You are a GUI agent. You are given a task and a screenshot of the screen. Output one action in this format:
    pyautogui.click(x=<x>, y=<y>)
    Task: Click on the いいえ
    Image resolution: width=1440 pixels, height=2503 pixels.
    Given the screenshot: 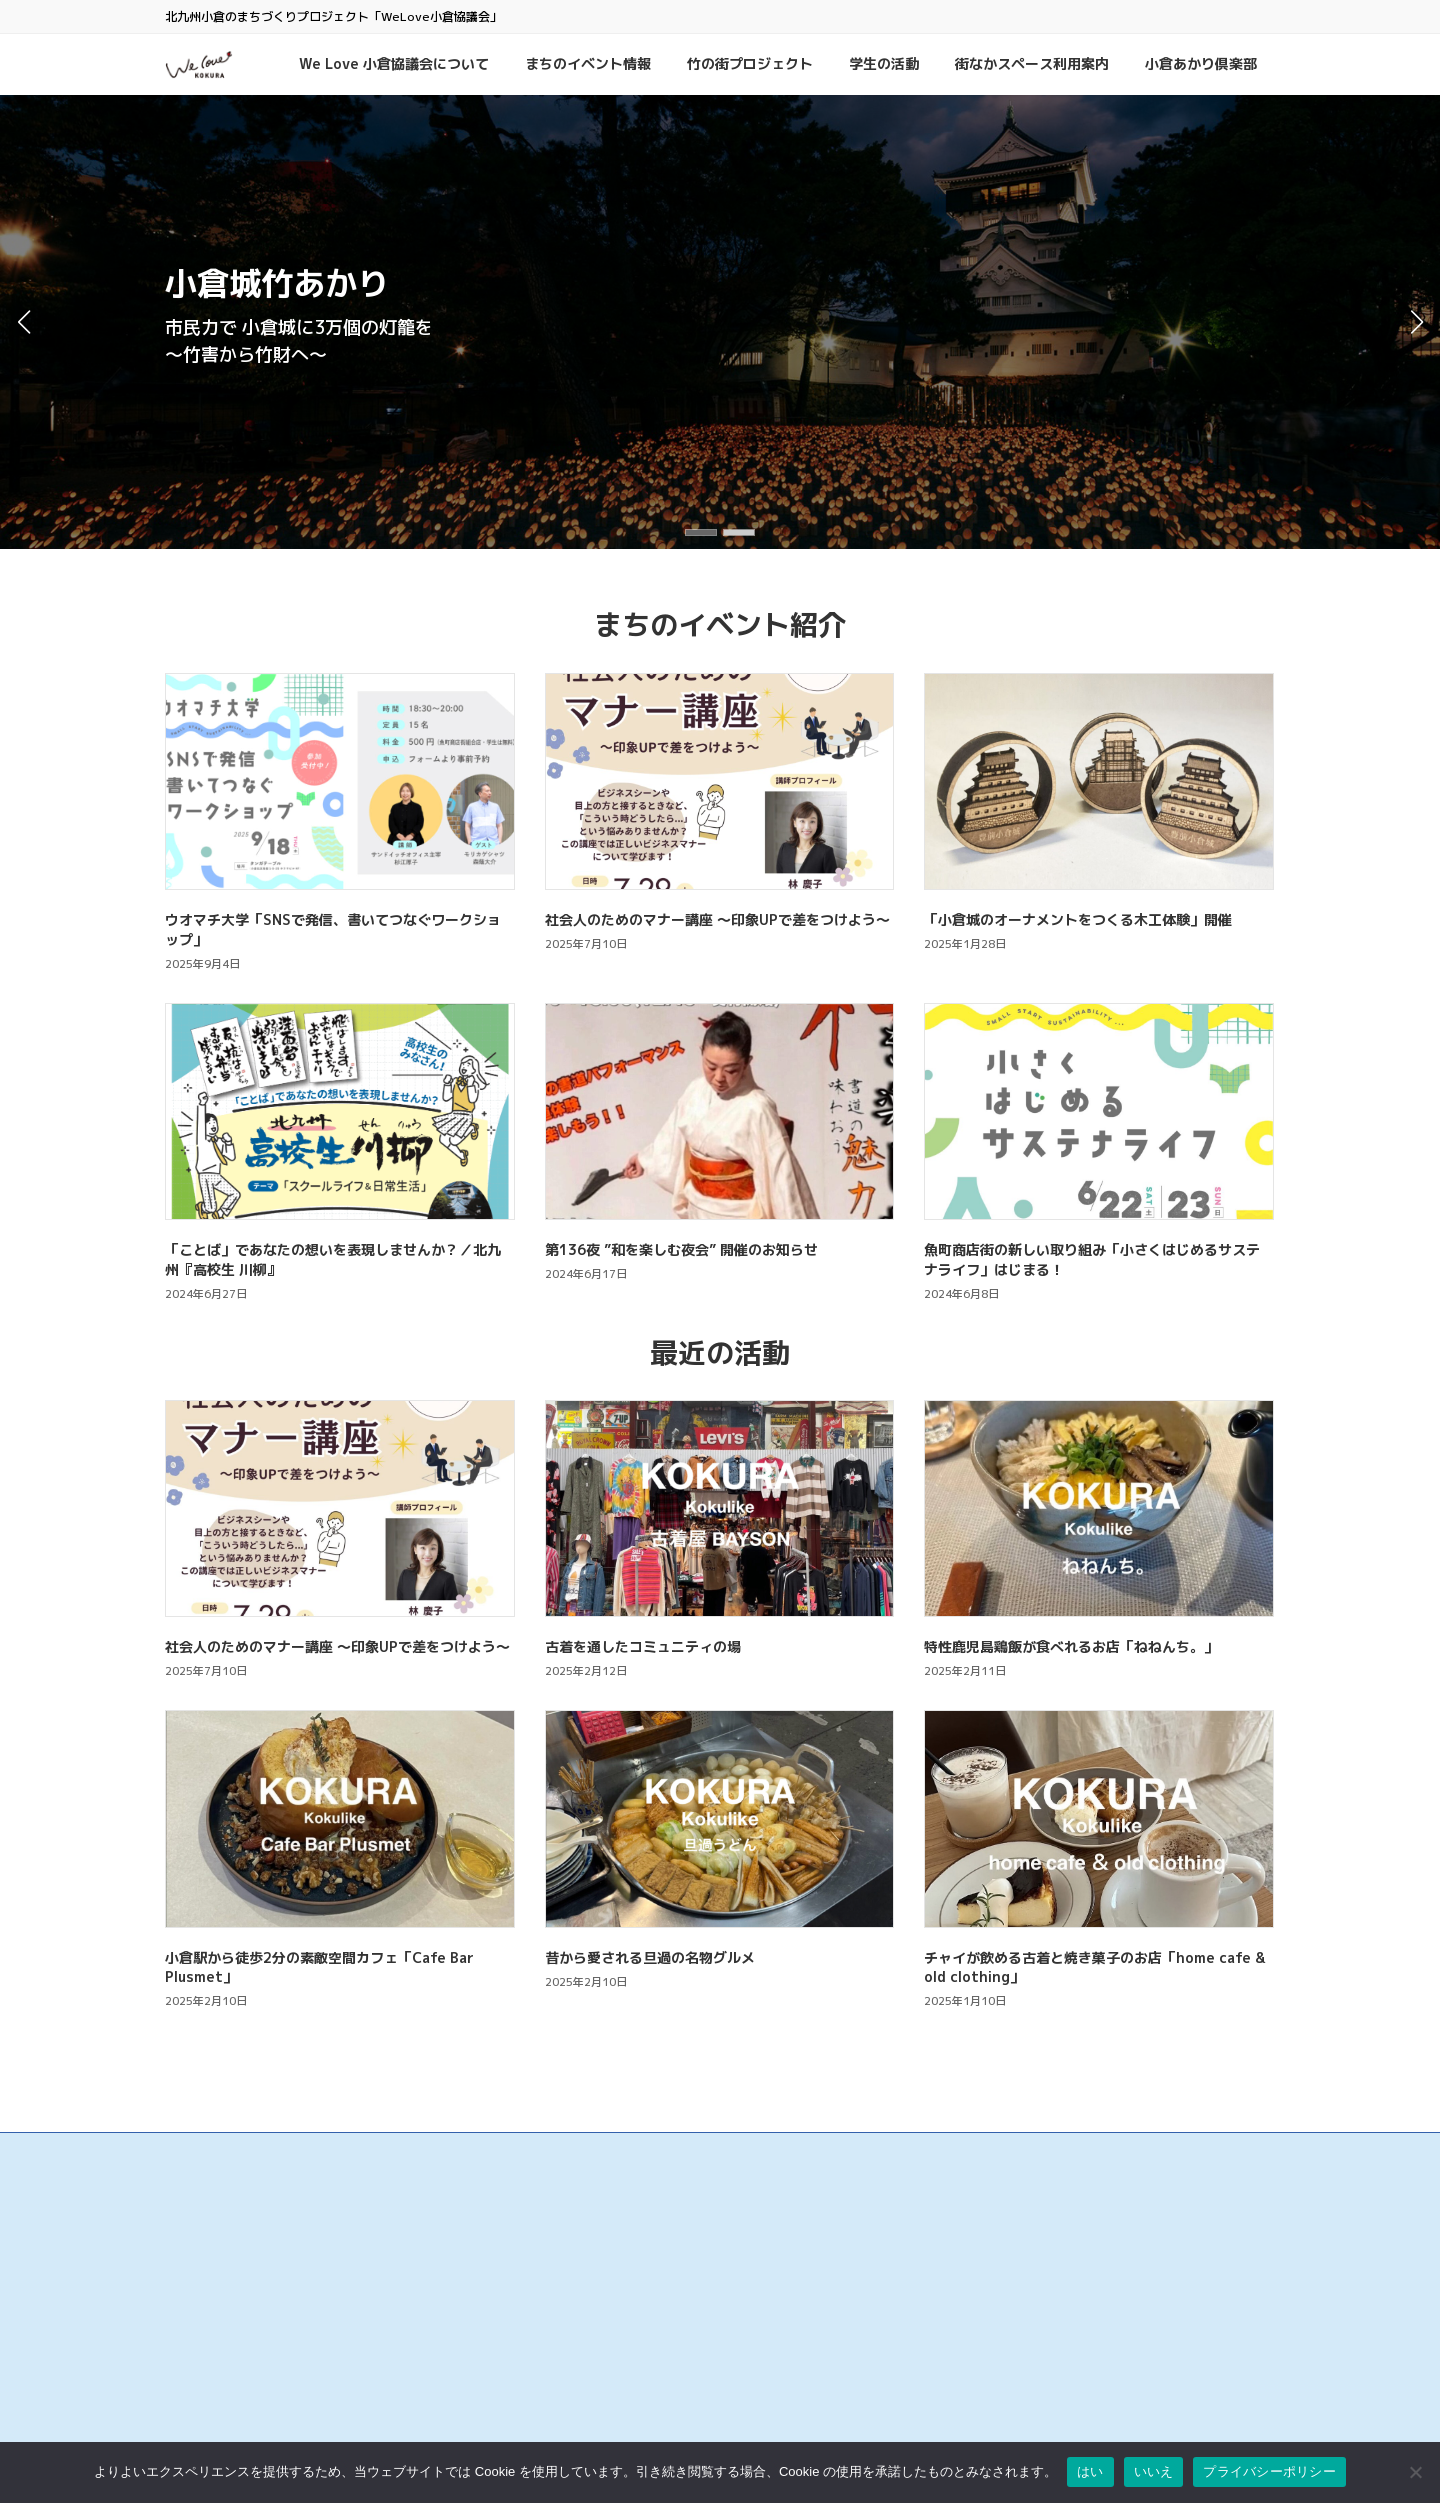 What is the action you would take?
    pyautogui.click(x=1154, y=2471)
    